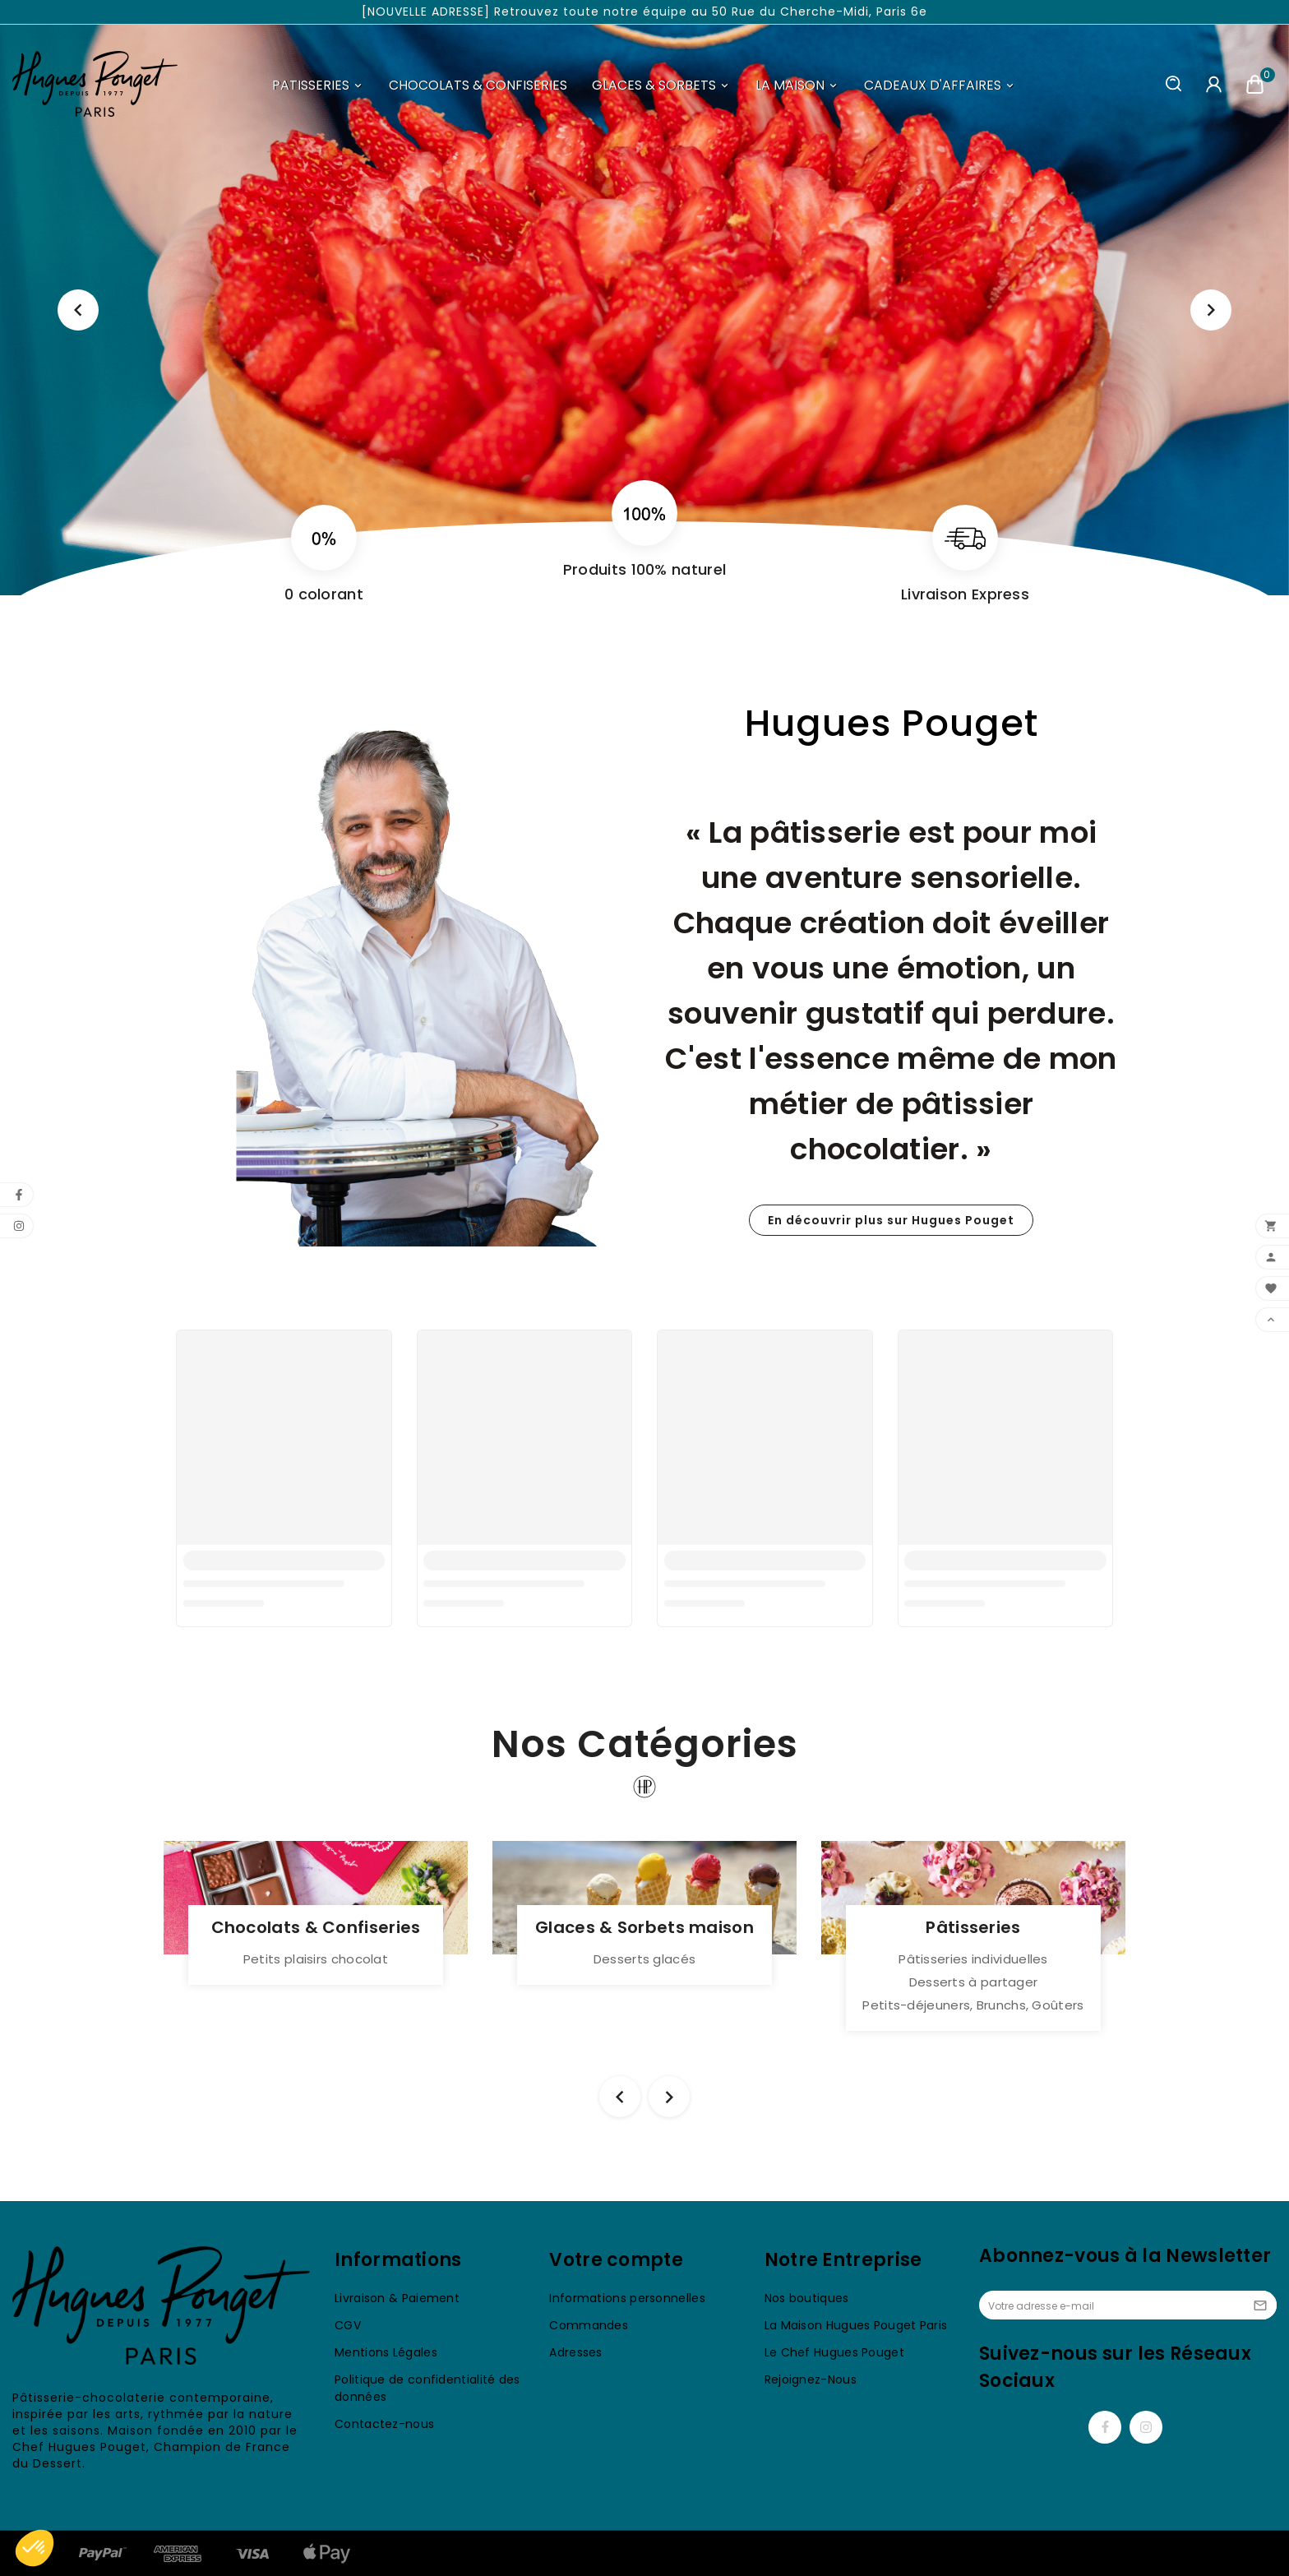  I want to click on Mentions Légales, so click(386, 2352).